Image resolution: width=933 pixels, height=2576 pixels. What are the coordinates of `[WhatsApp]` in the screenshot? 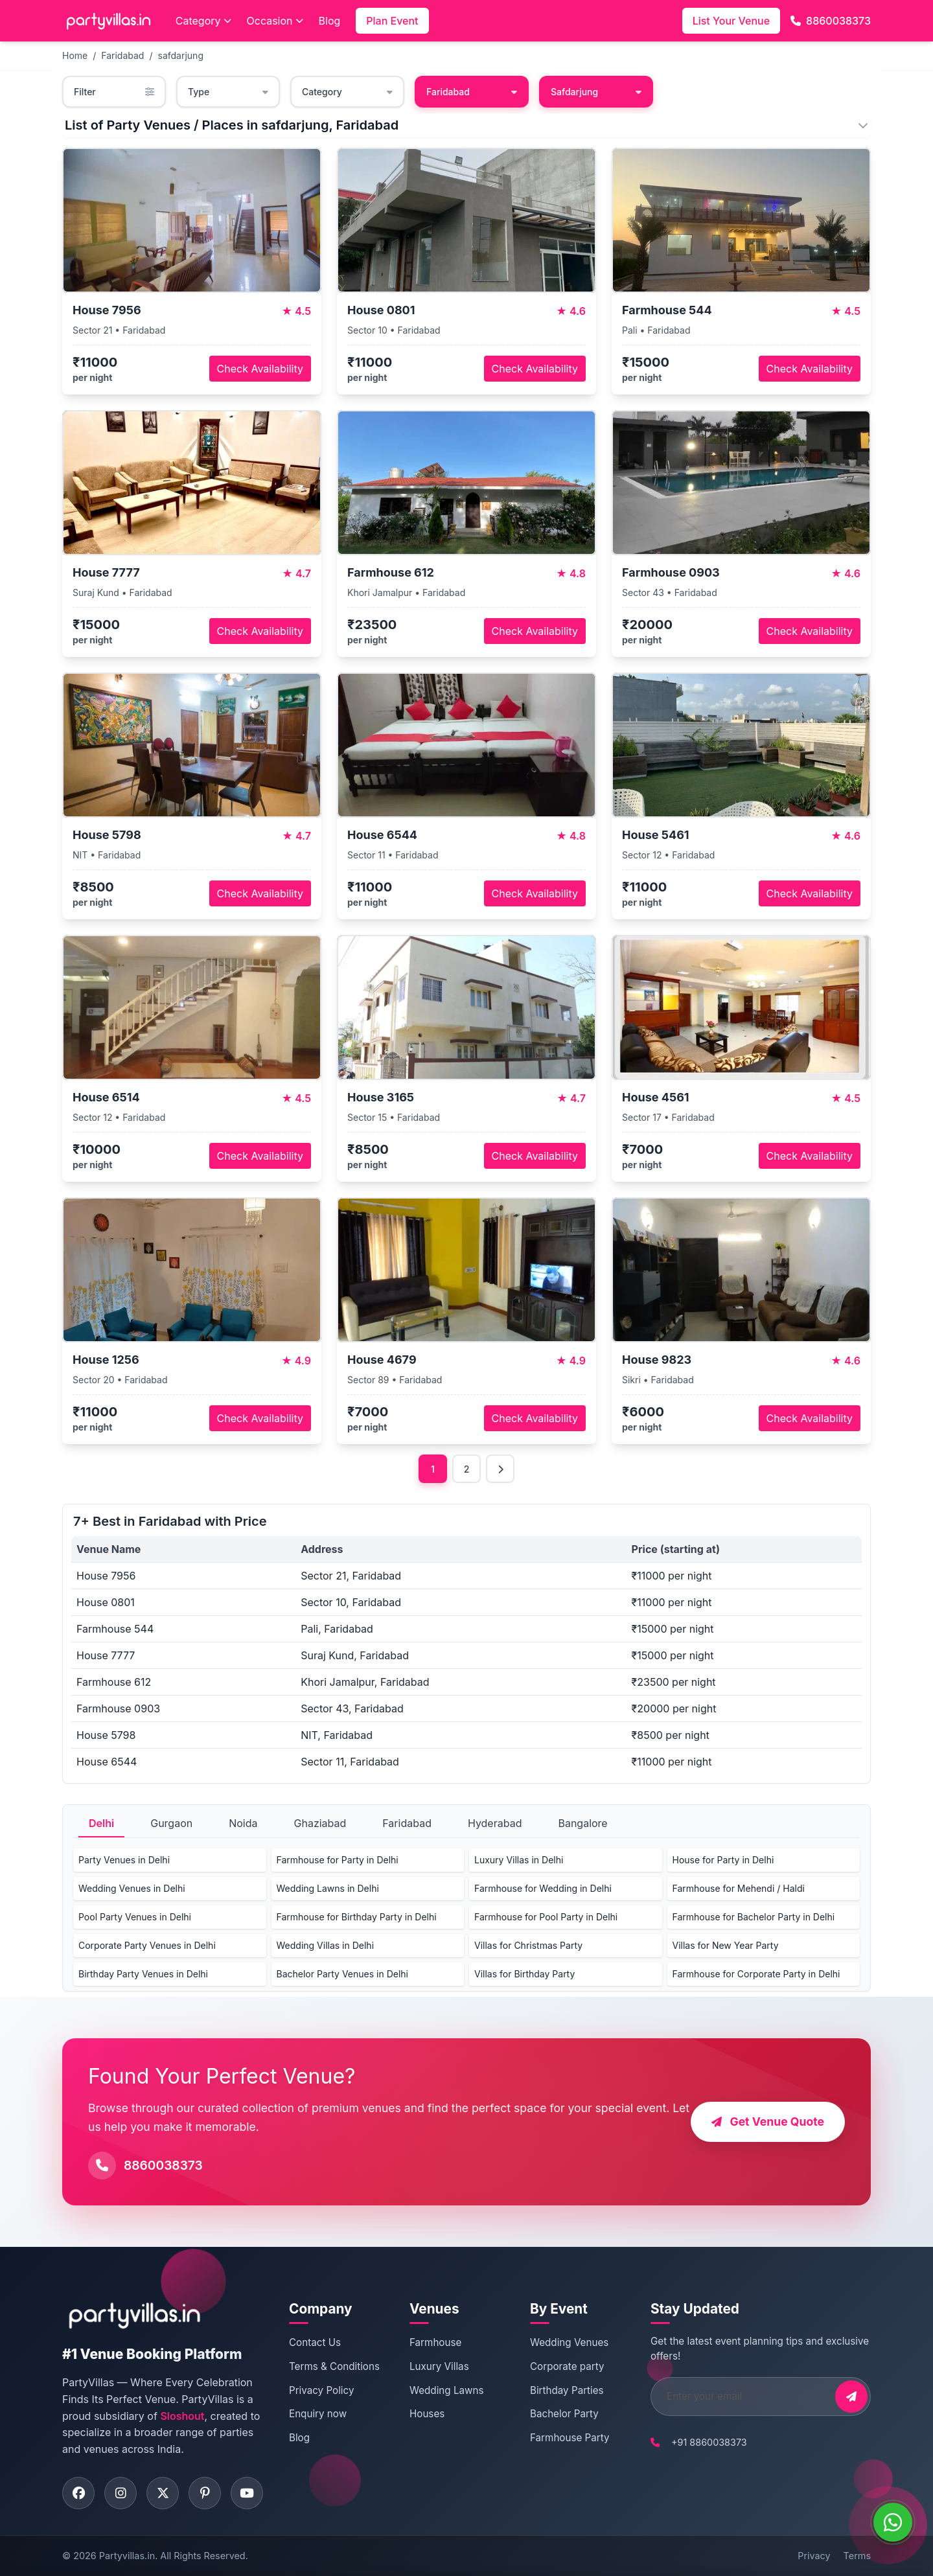 It's located at (892, 2522).